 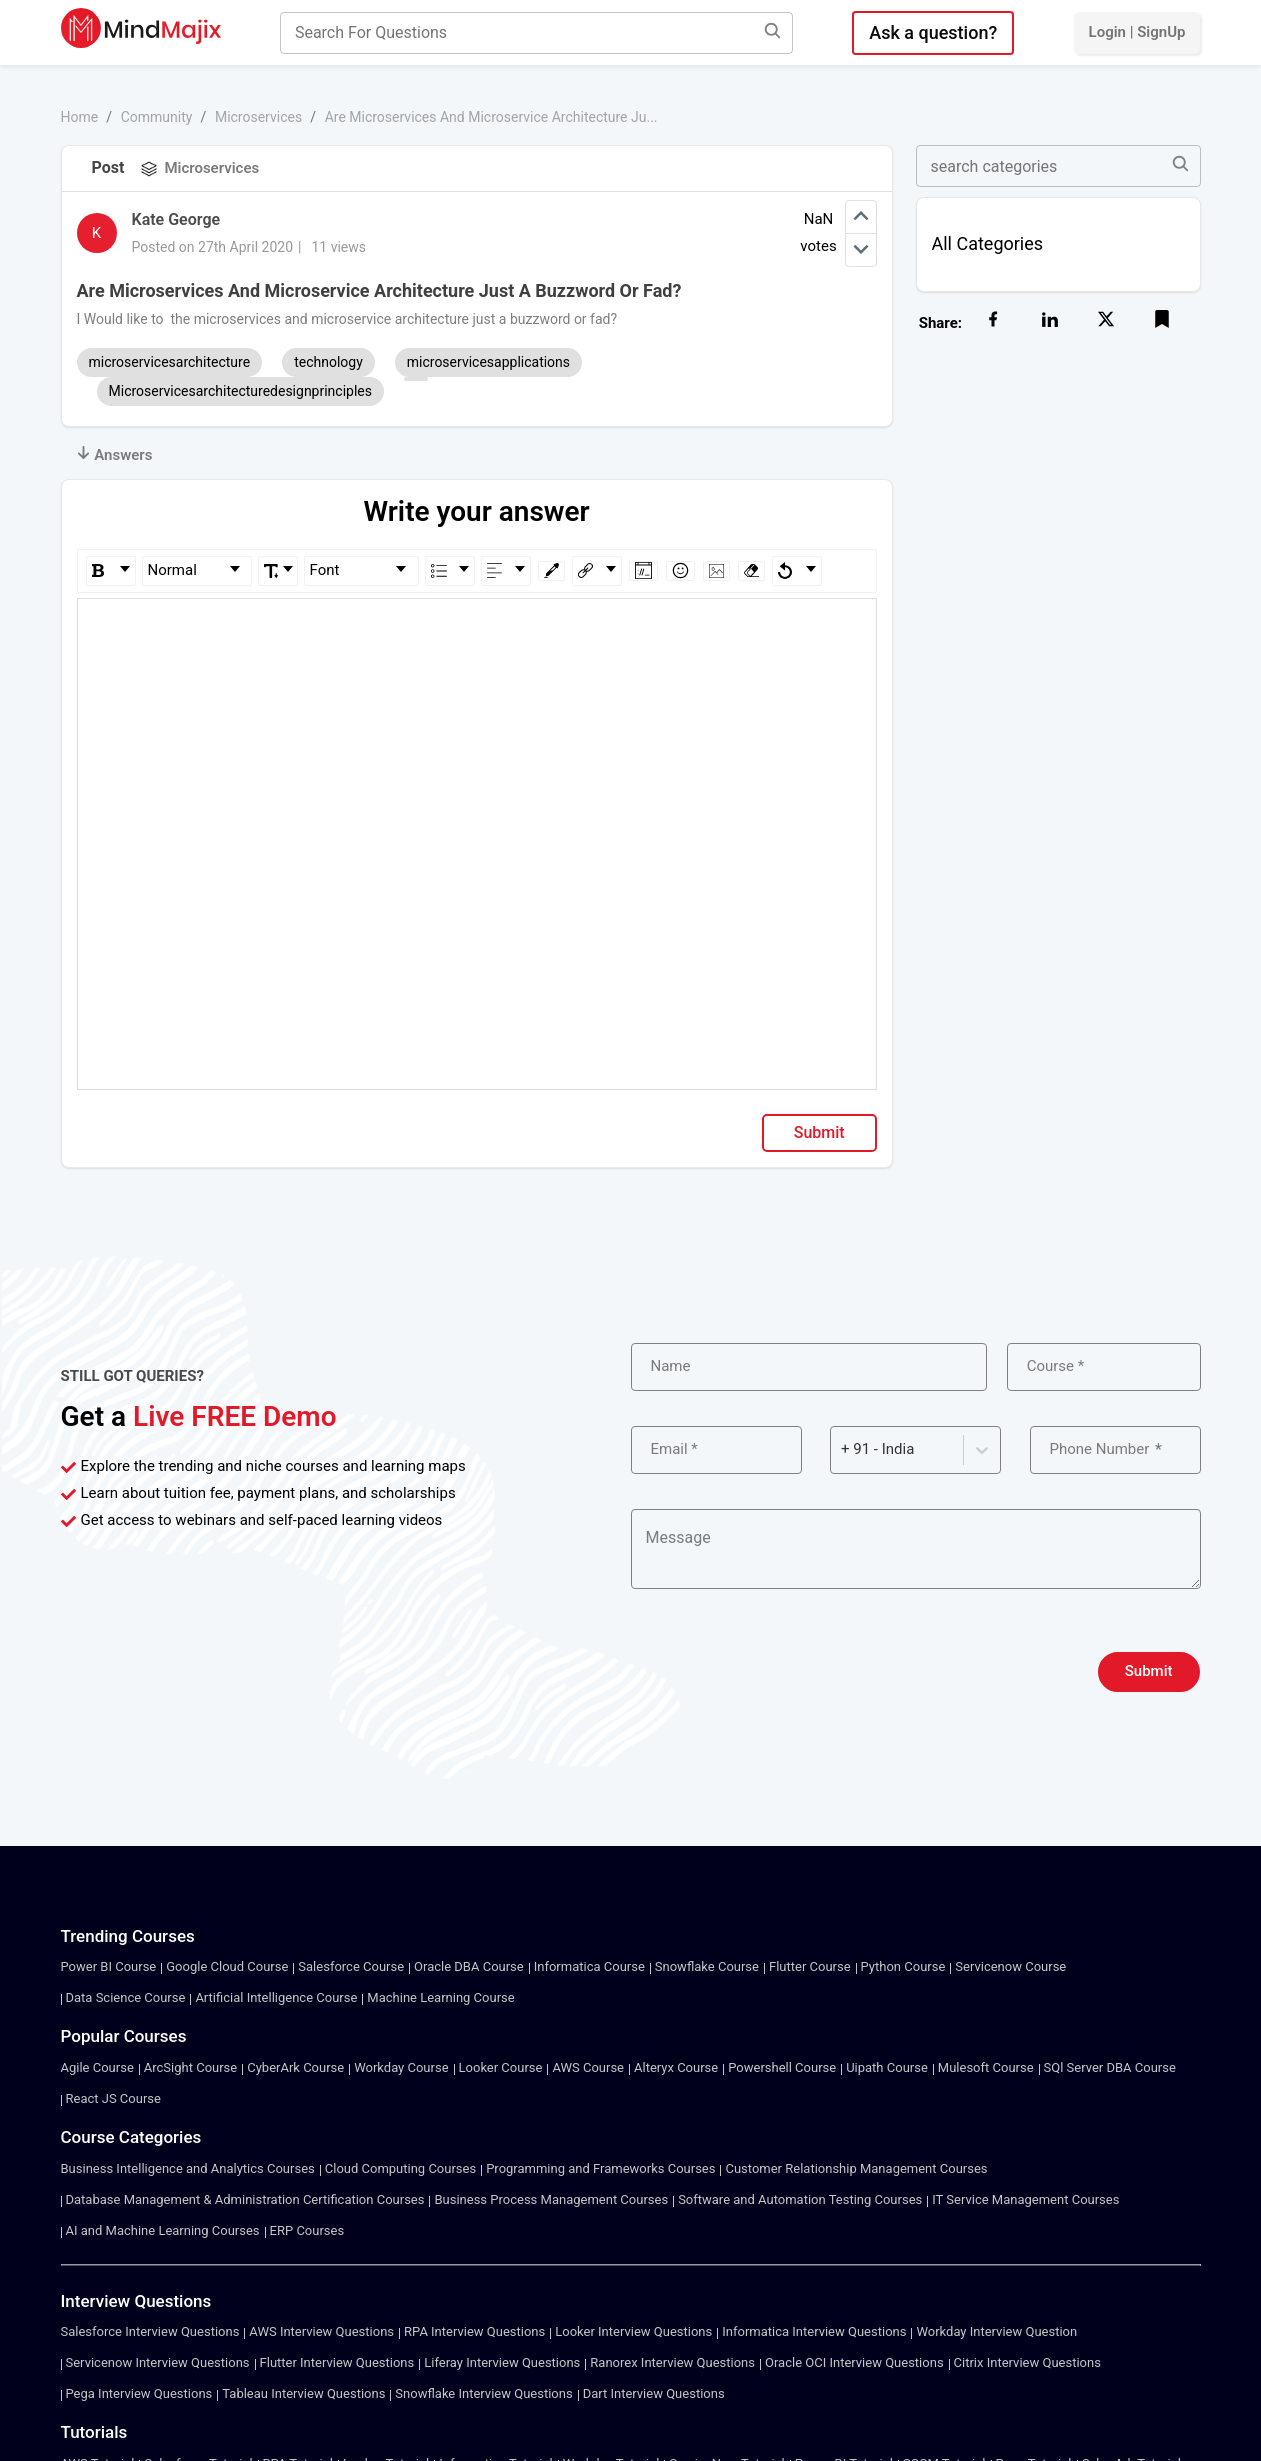 I want to click on [presentation], so click(x=783, y=1672).